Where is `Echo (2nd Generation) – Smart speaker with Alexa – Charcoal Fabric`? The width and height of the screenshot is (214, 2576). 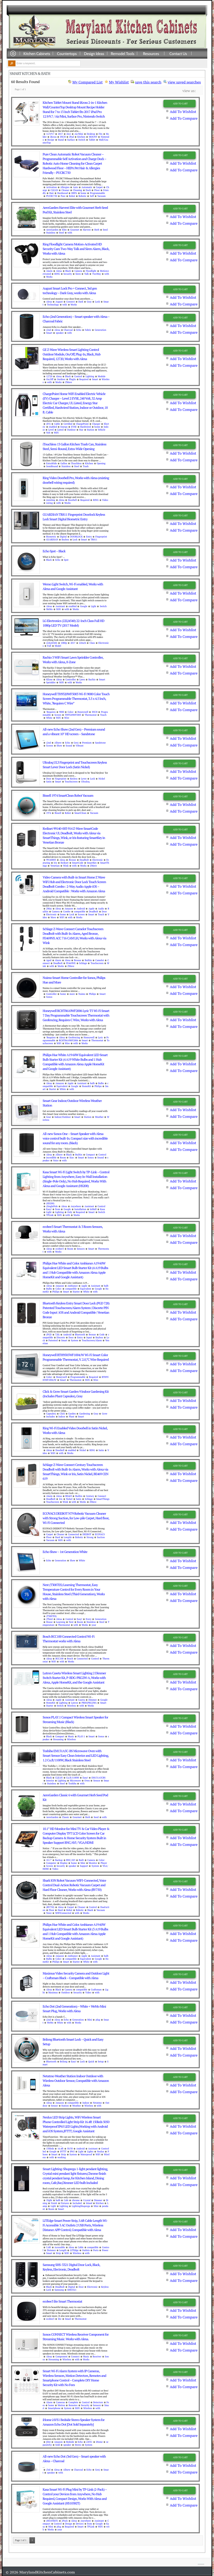 Echo (2nd Generation) – Smart speaker with Alexa – Charcoal Fabric is located at coordinates (76, 318).